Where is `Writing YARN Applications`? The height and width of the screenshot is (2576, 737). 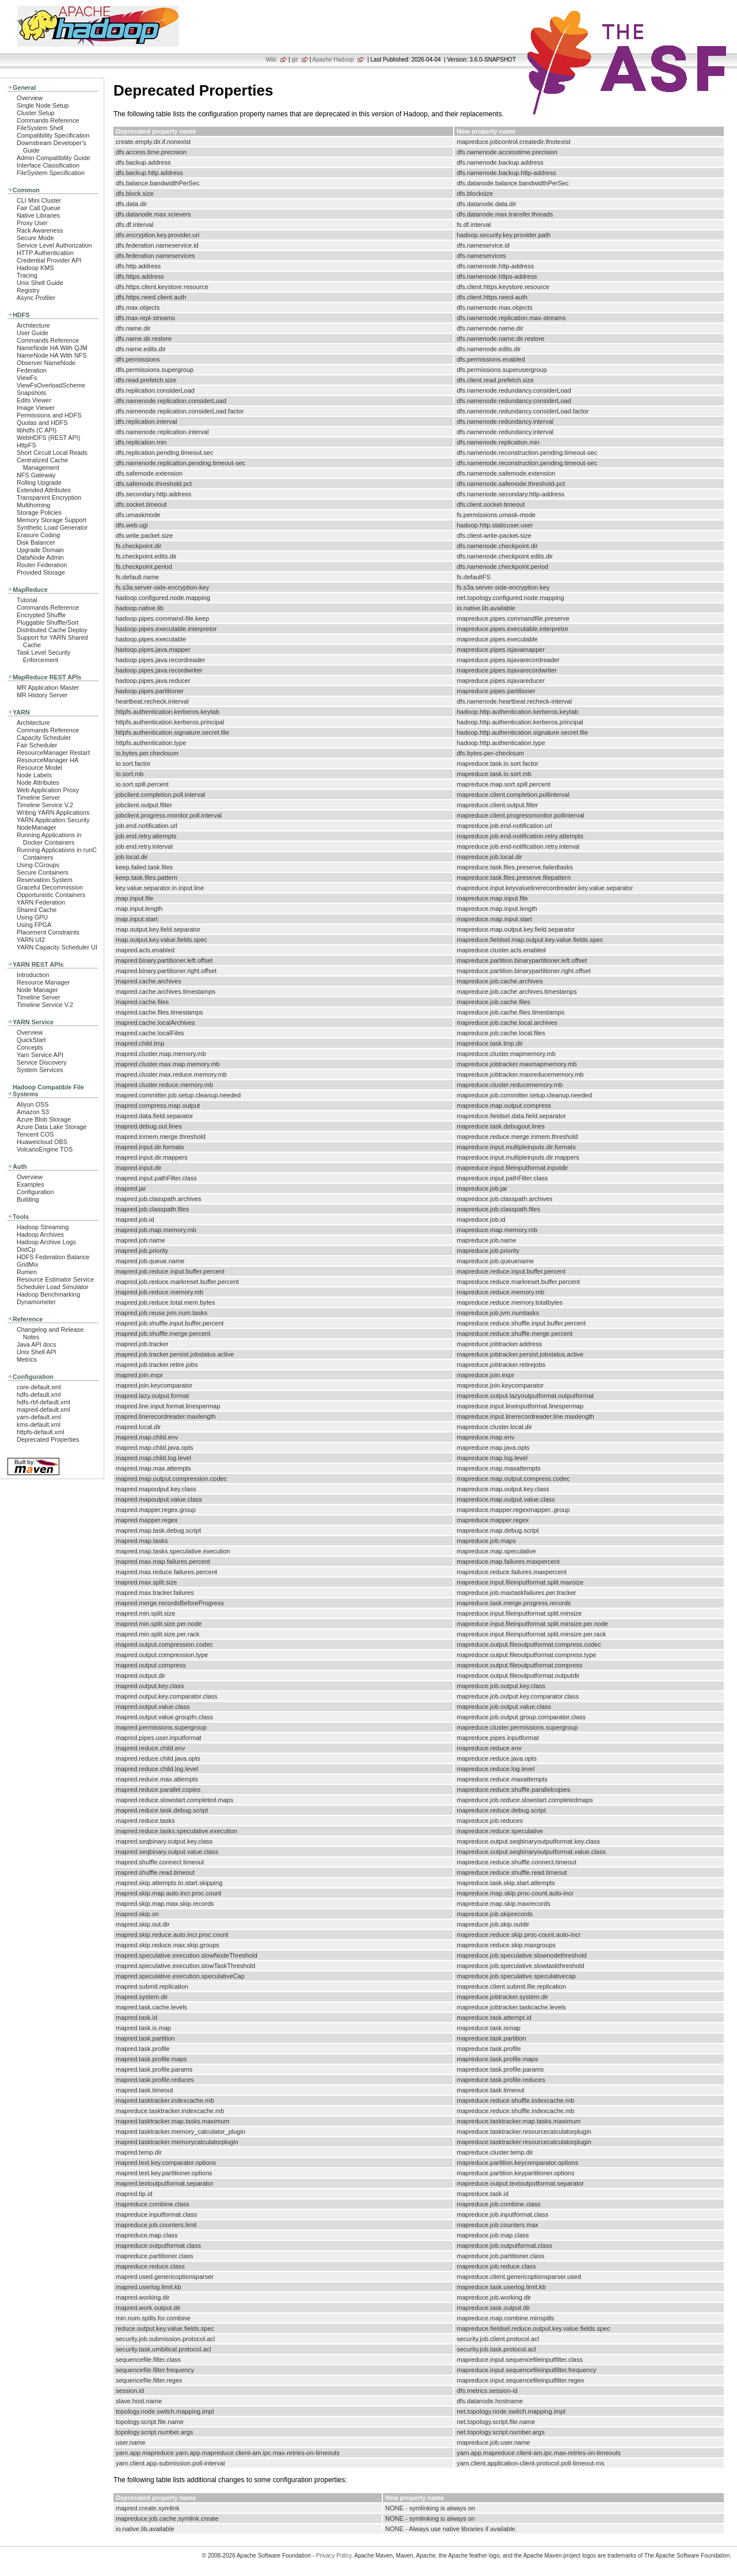
Writing YARN Applications is located at coordinates (53, 812).